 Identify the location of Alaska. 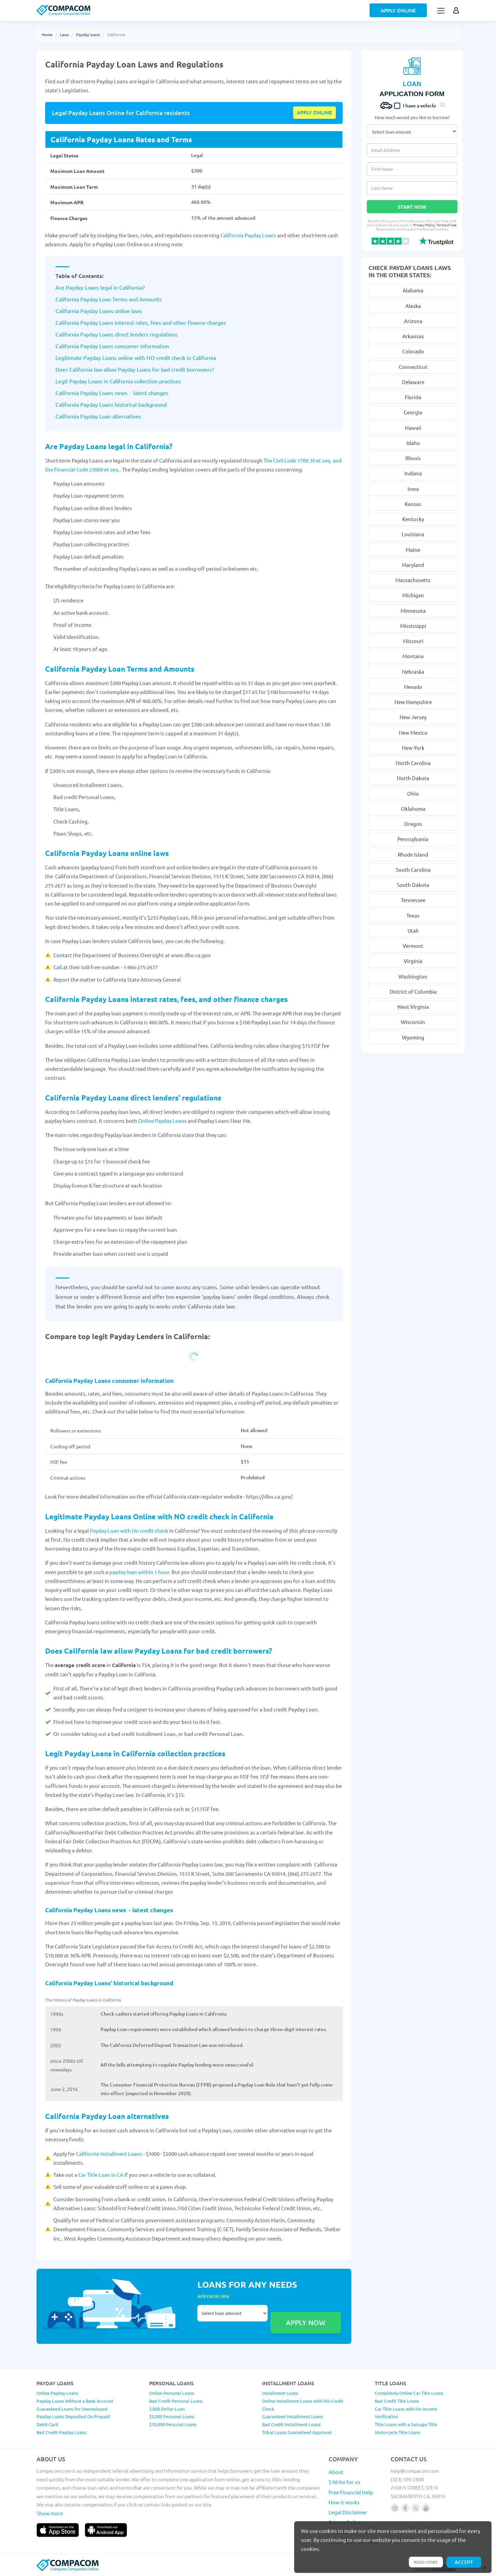
(413, 305).